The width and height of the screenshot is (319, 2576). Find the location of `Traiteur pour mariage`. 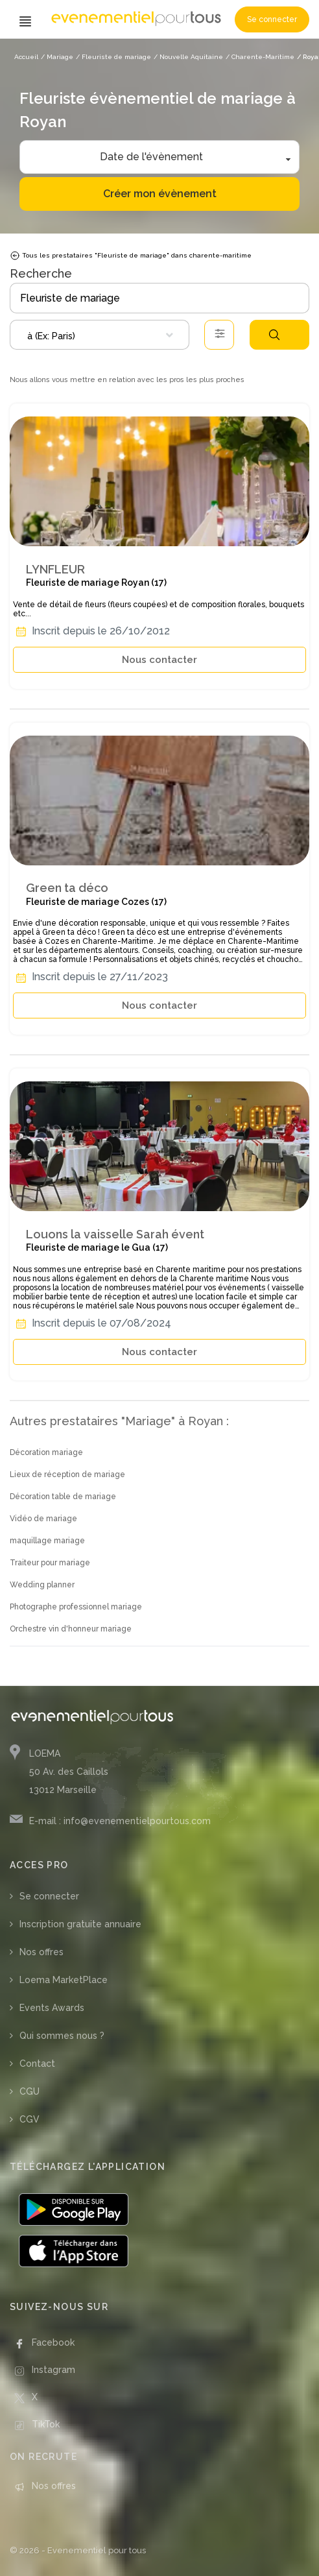

Traiteur pour mariage is located at coordinates (50, 1562).